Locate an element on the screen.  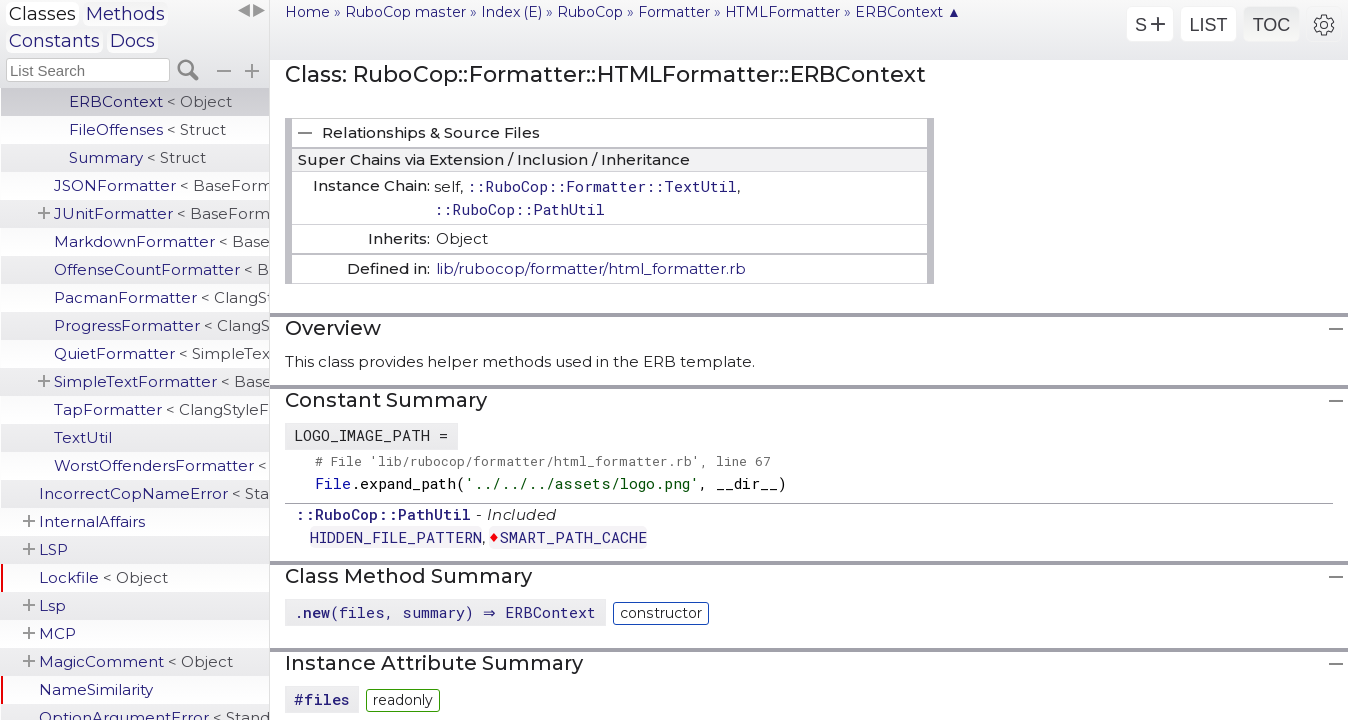
Home is located at coordinates (307, 12).